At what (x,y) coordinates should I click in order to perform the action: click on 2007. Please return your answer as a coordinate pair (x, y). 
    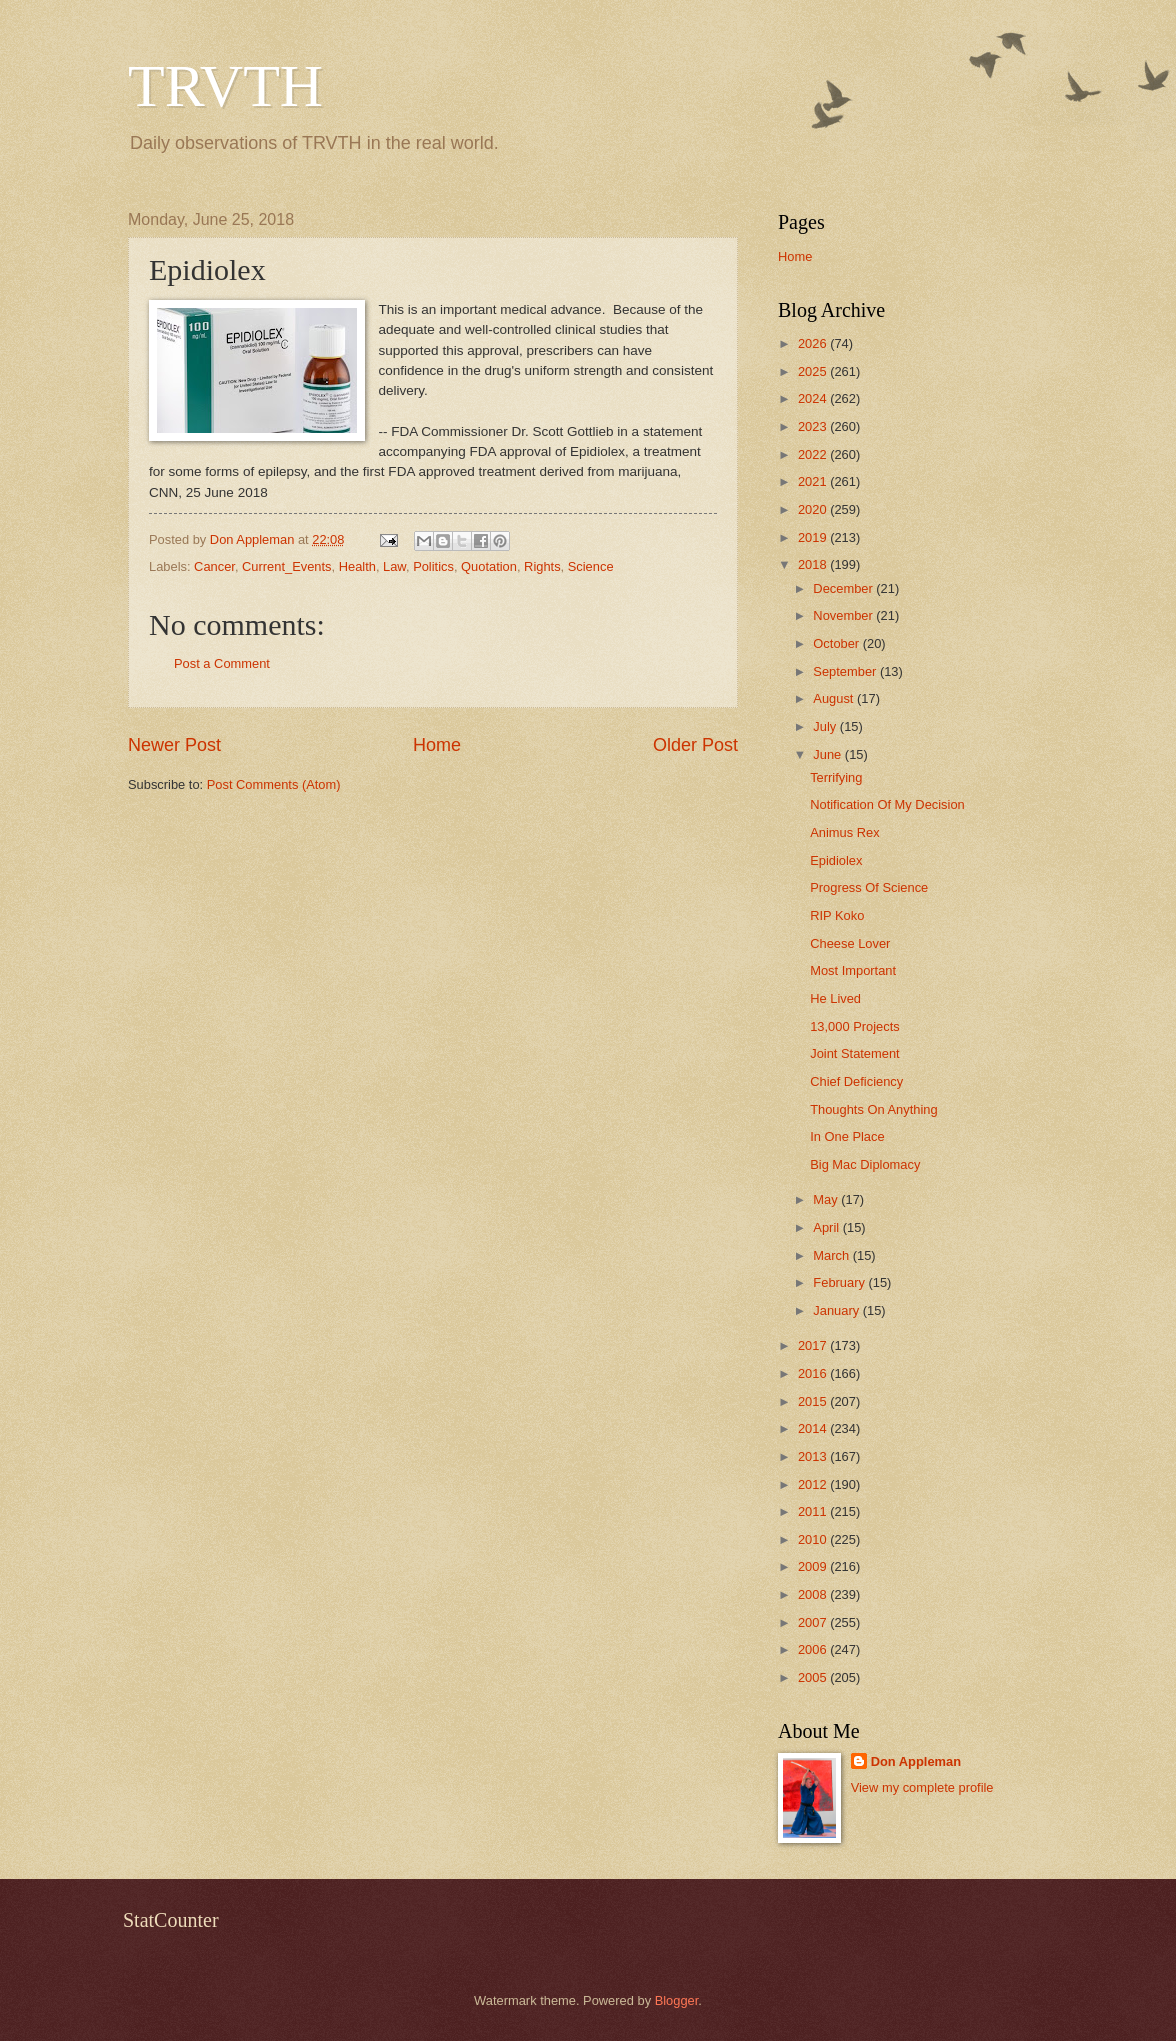
    Looking at the image, I should click on (814, 1622).